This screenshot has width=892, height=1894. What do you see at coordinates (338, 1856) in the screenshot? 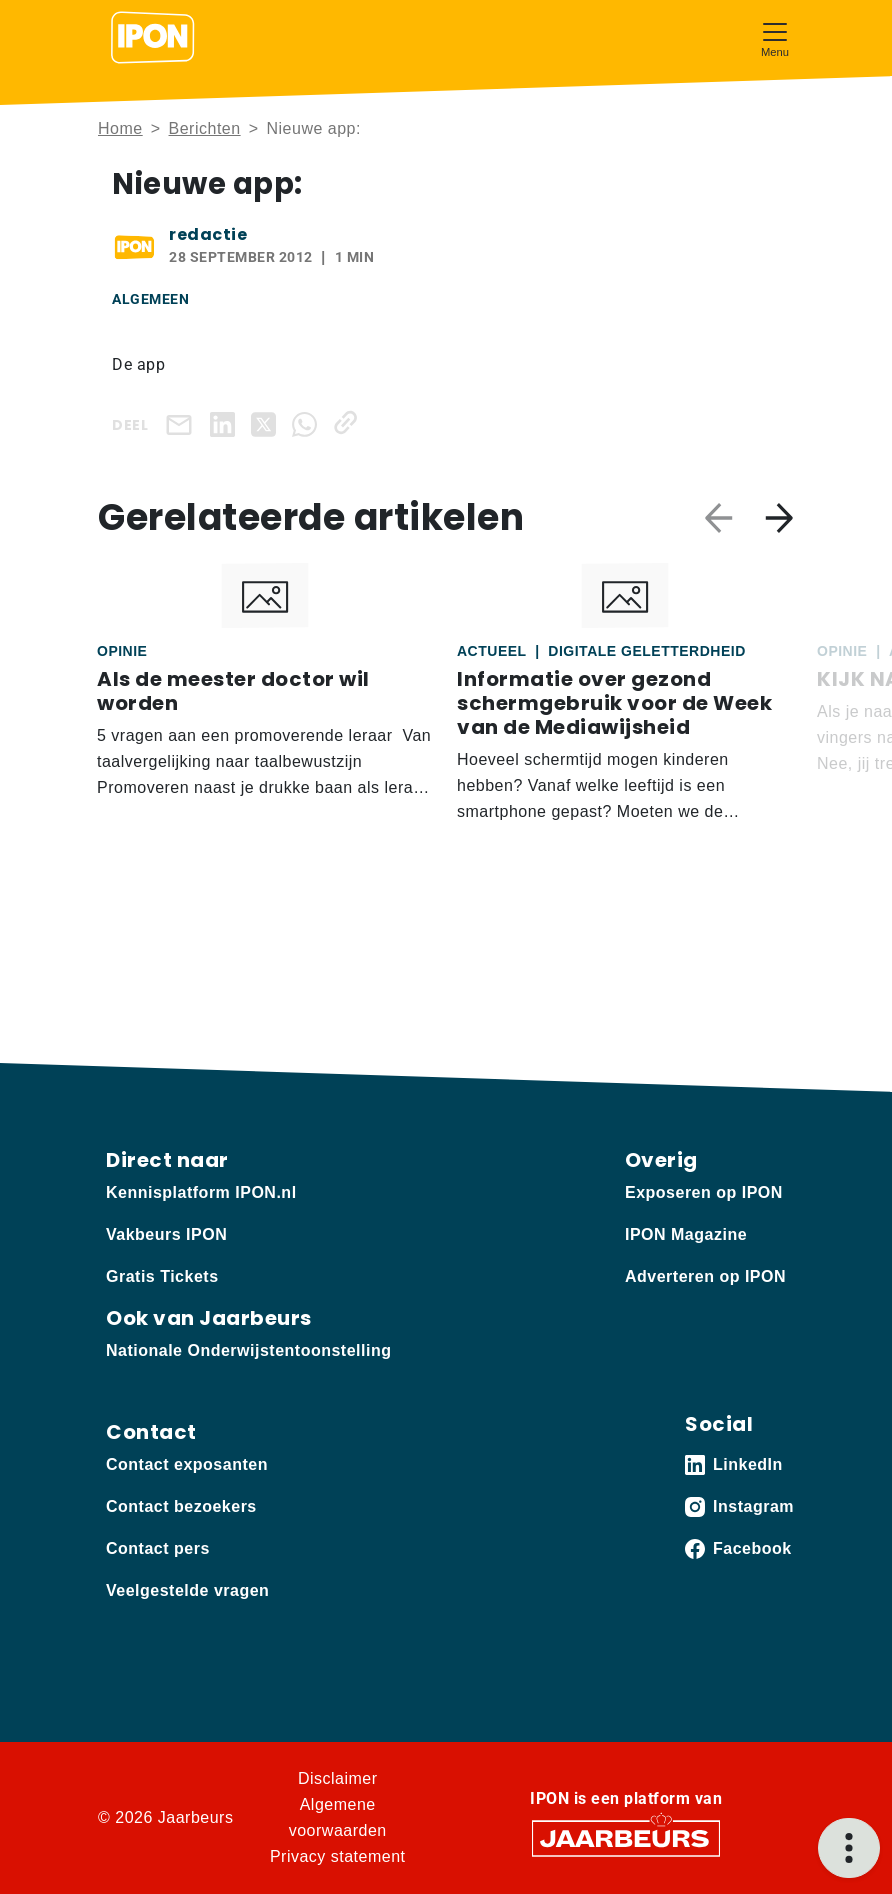
I see `Privacy statement` at bounding box center [338, 1856].